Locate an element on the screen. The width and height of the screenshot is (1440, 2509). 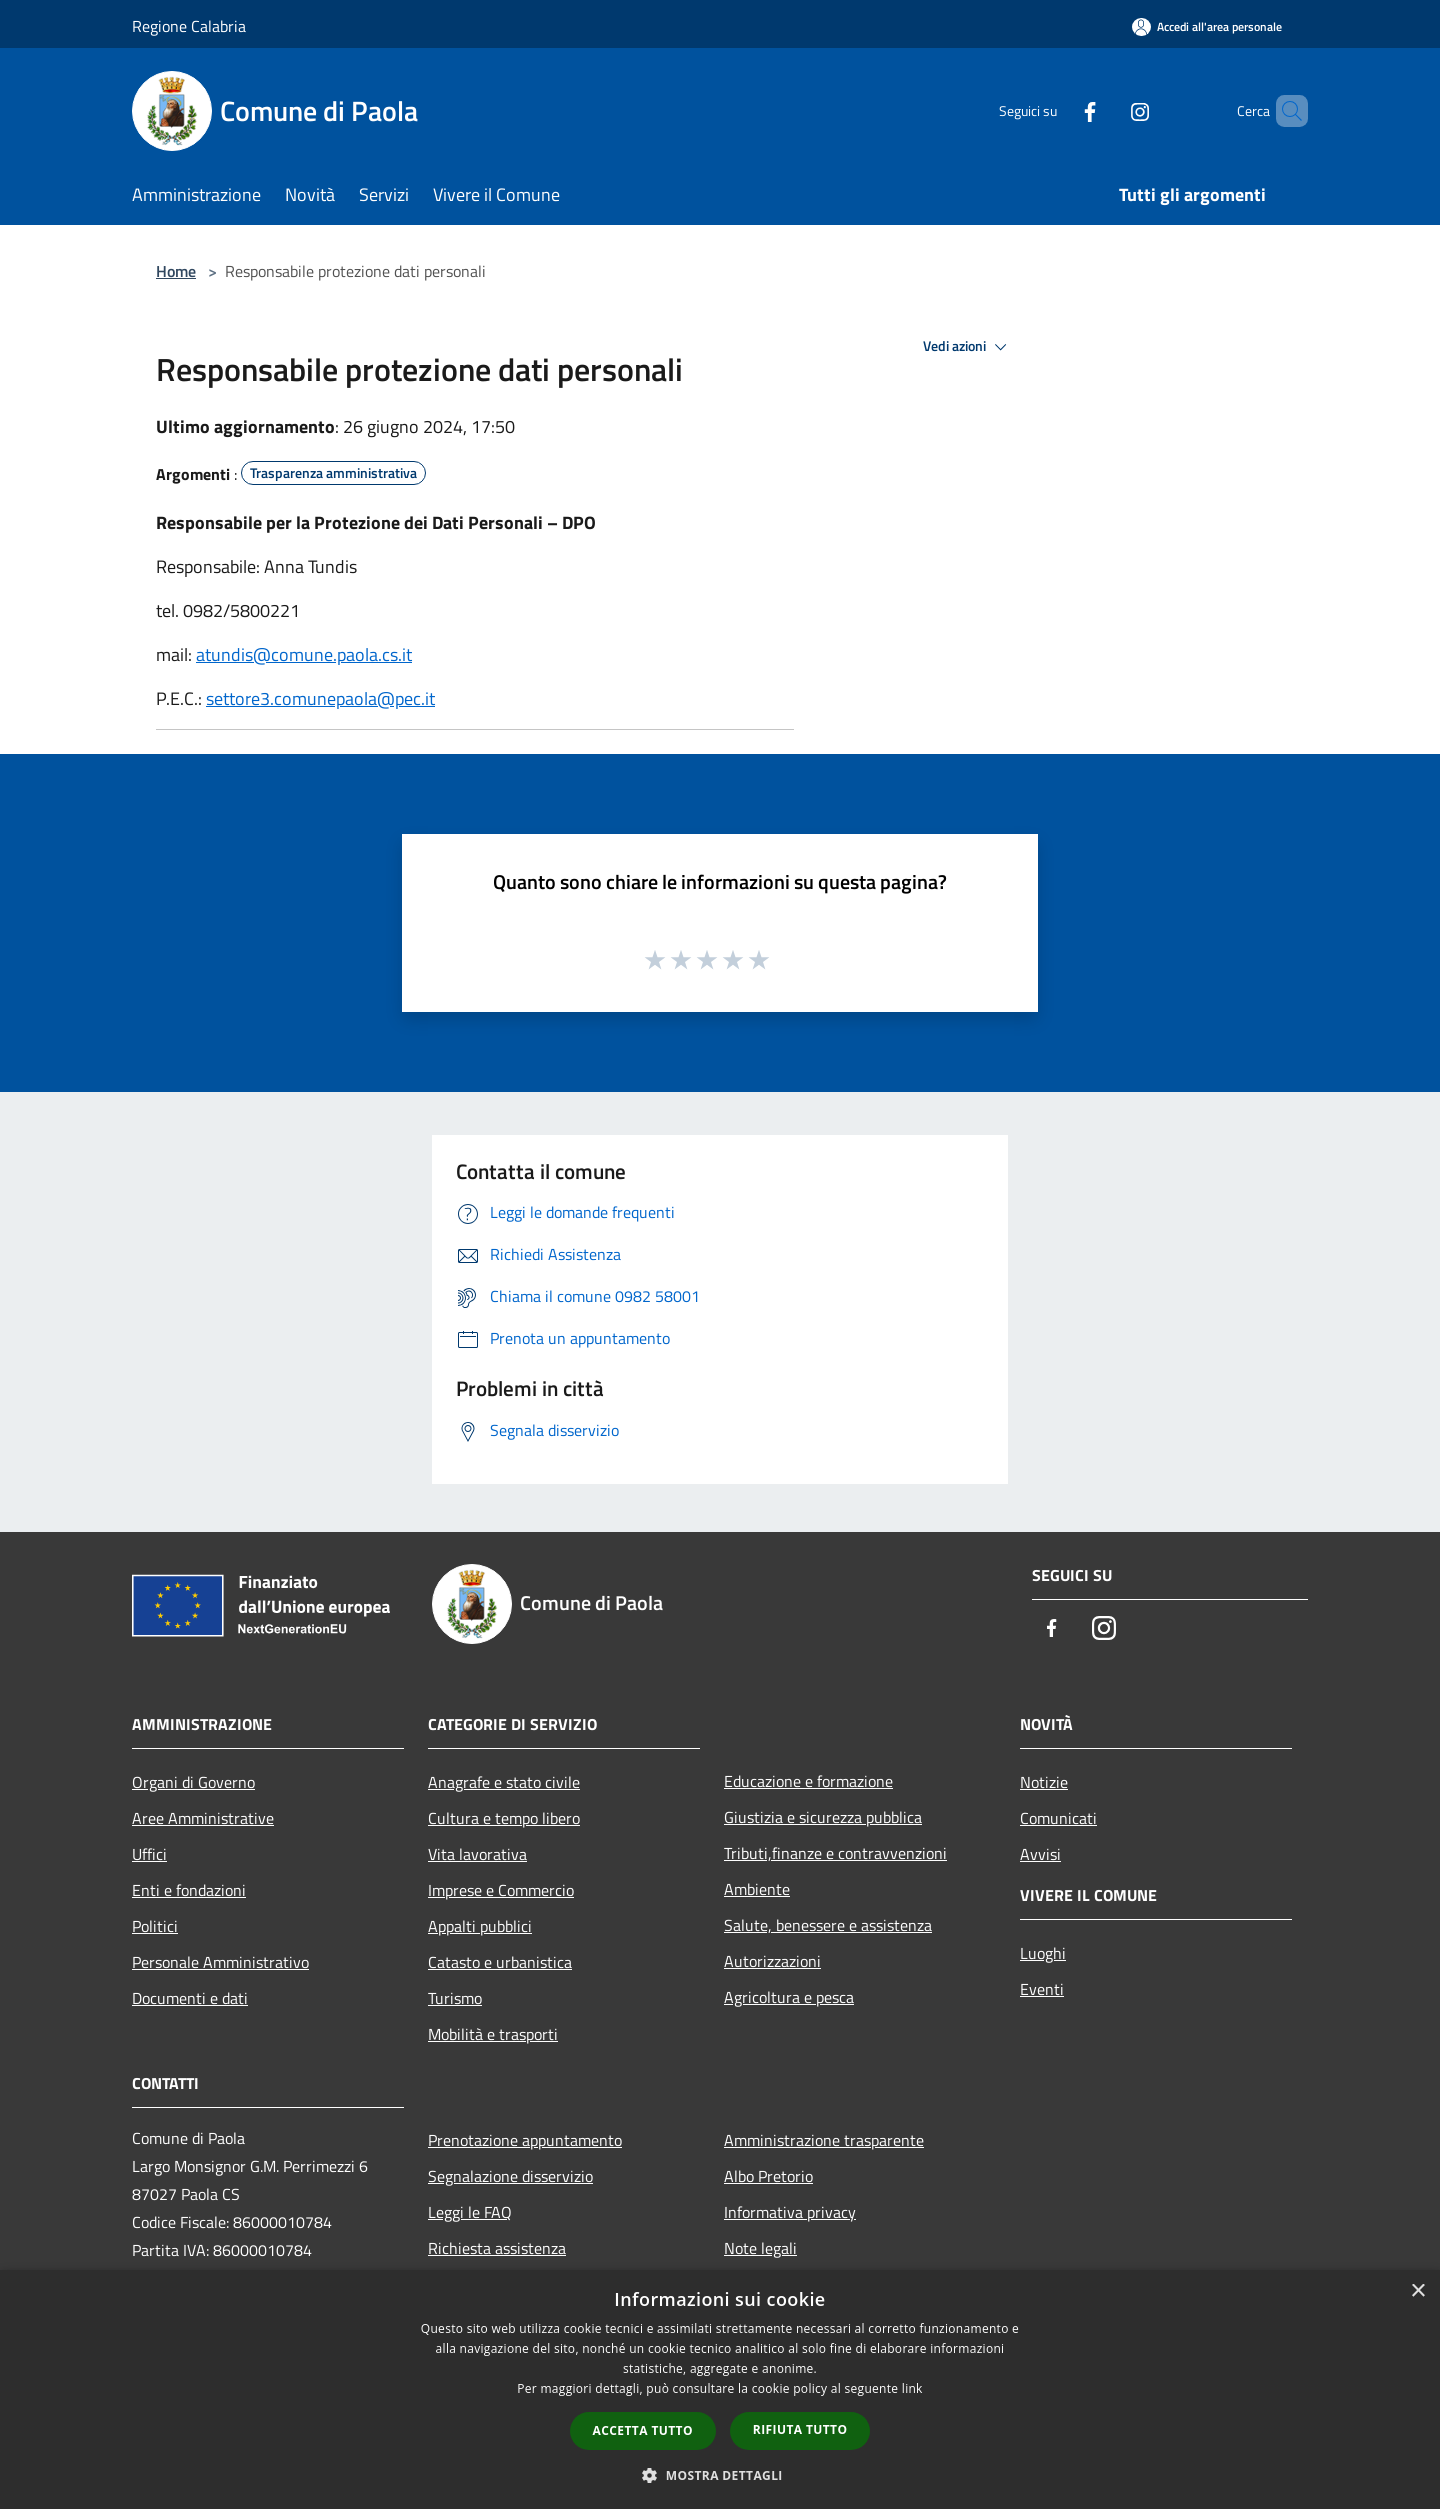
Comunicati is located at coordinates (1058, 1818).